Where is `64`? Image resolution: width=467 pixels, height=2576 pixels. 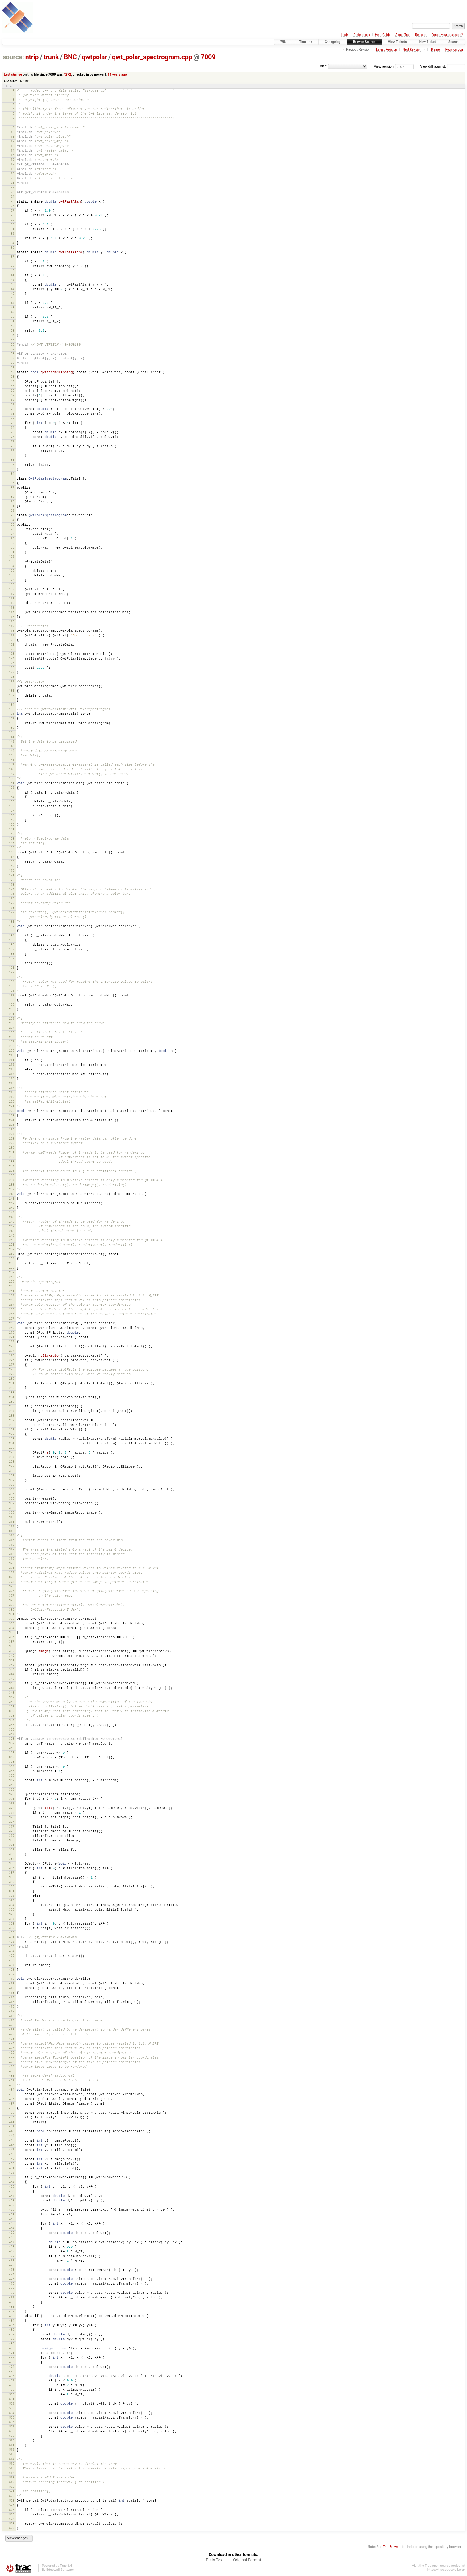
64 is located at coordinates (12, 381).